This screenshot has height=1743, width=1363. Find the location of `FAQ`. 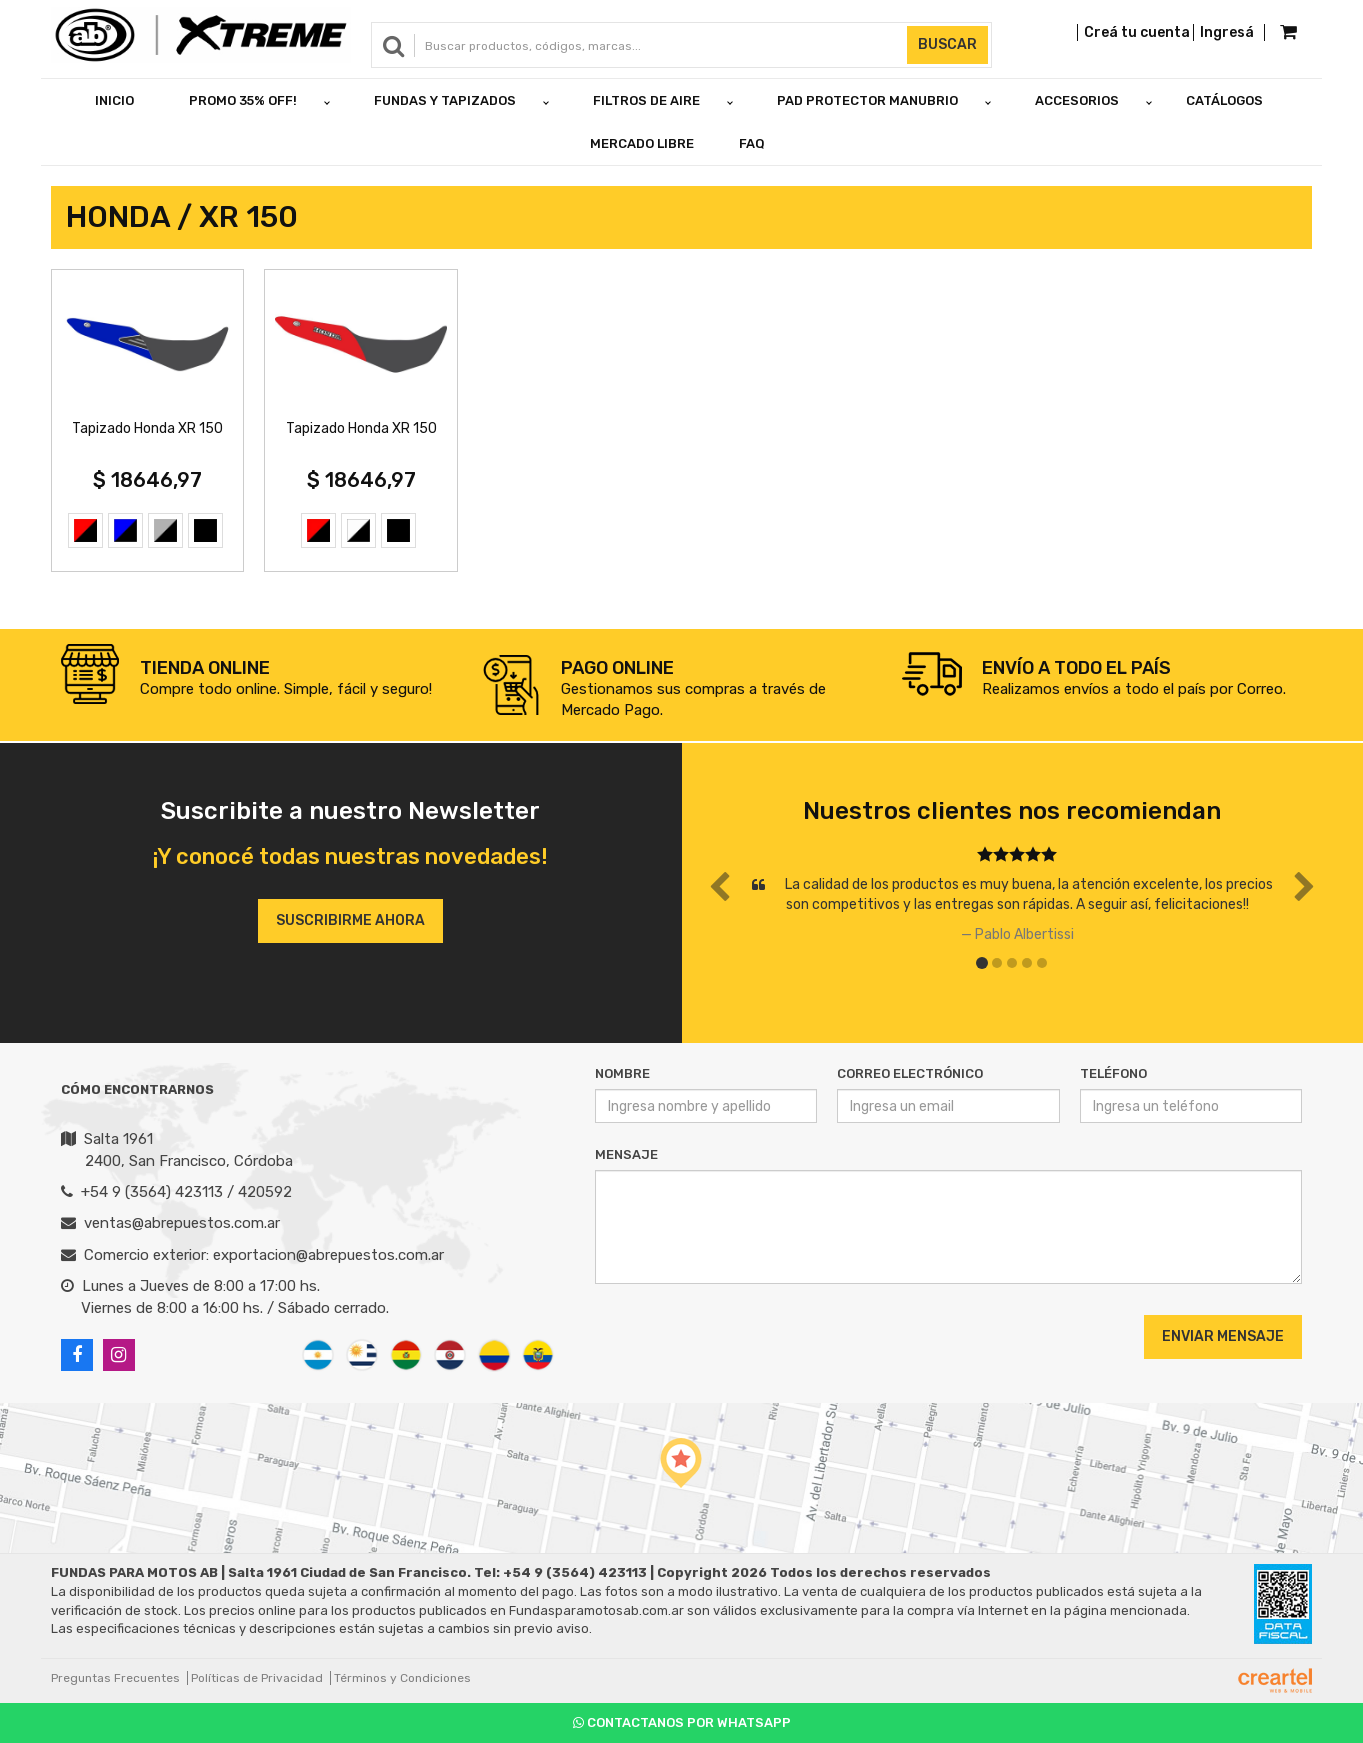

FAQ is located at coordinates (752, 143).